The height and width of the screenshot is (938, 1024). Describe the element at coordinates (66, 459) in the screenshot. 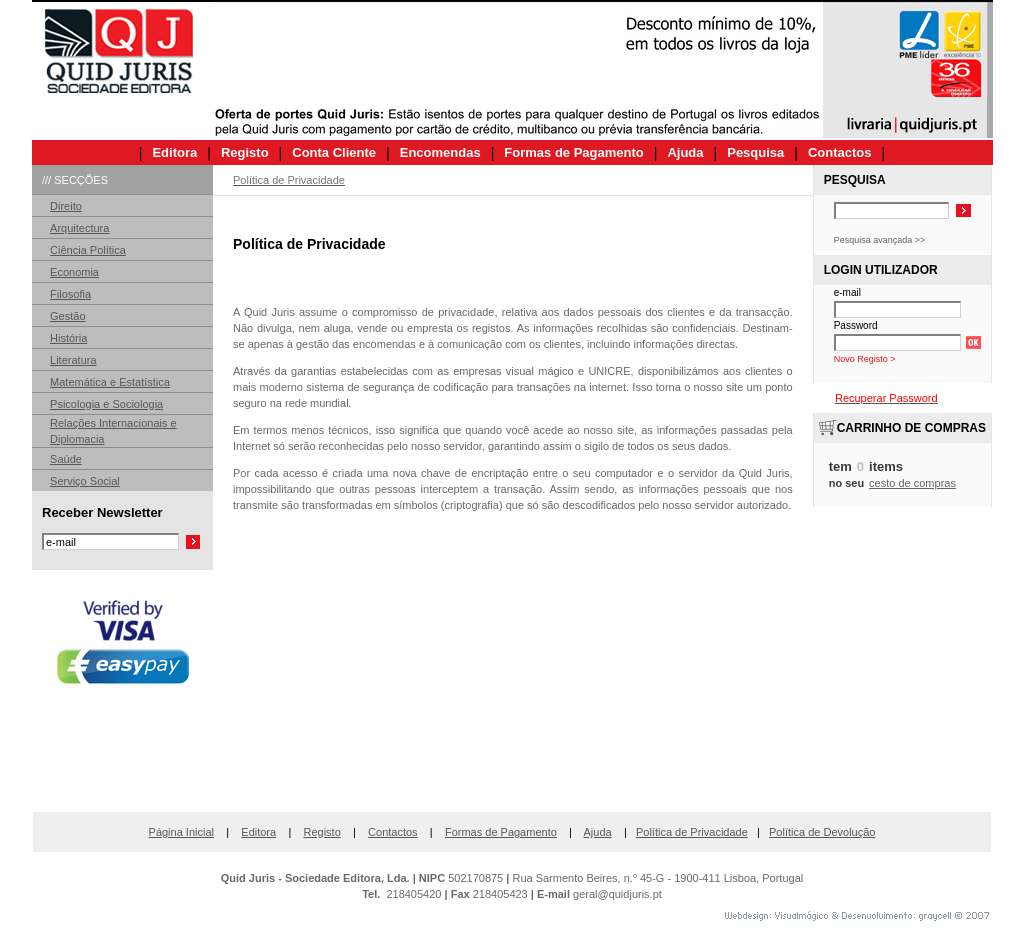

I see `Saúde` at that location.